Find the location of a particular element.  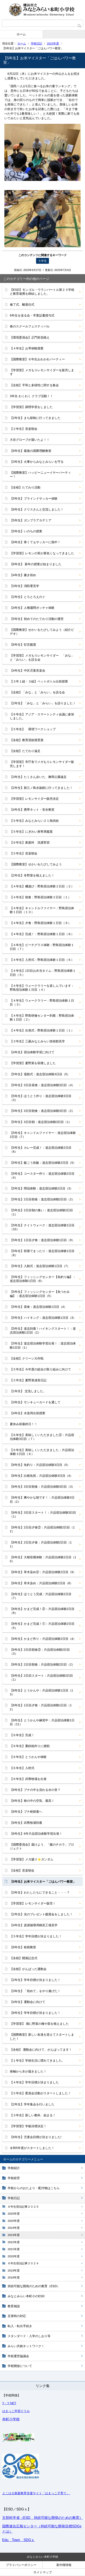

学校日記 is located at coordinates (36, 43).